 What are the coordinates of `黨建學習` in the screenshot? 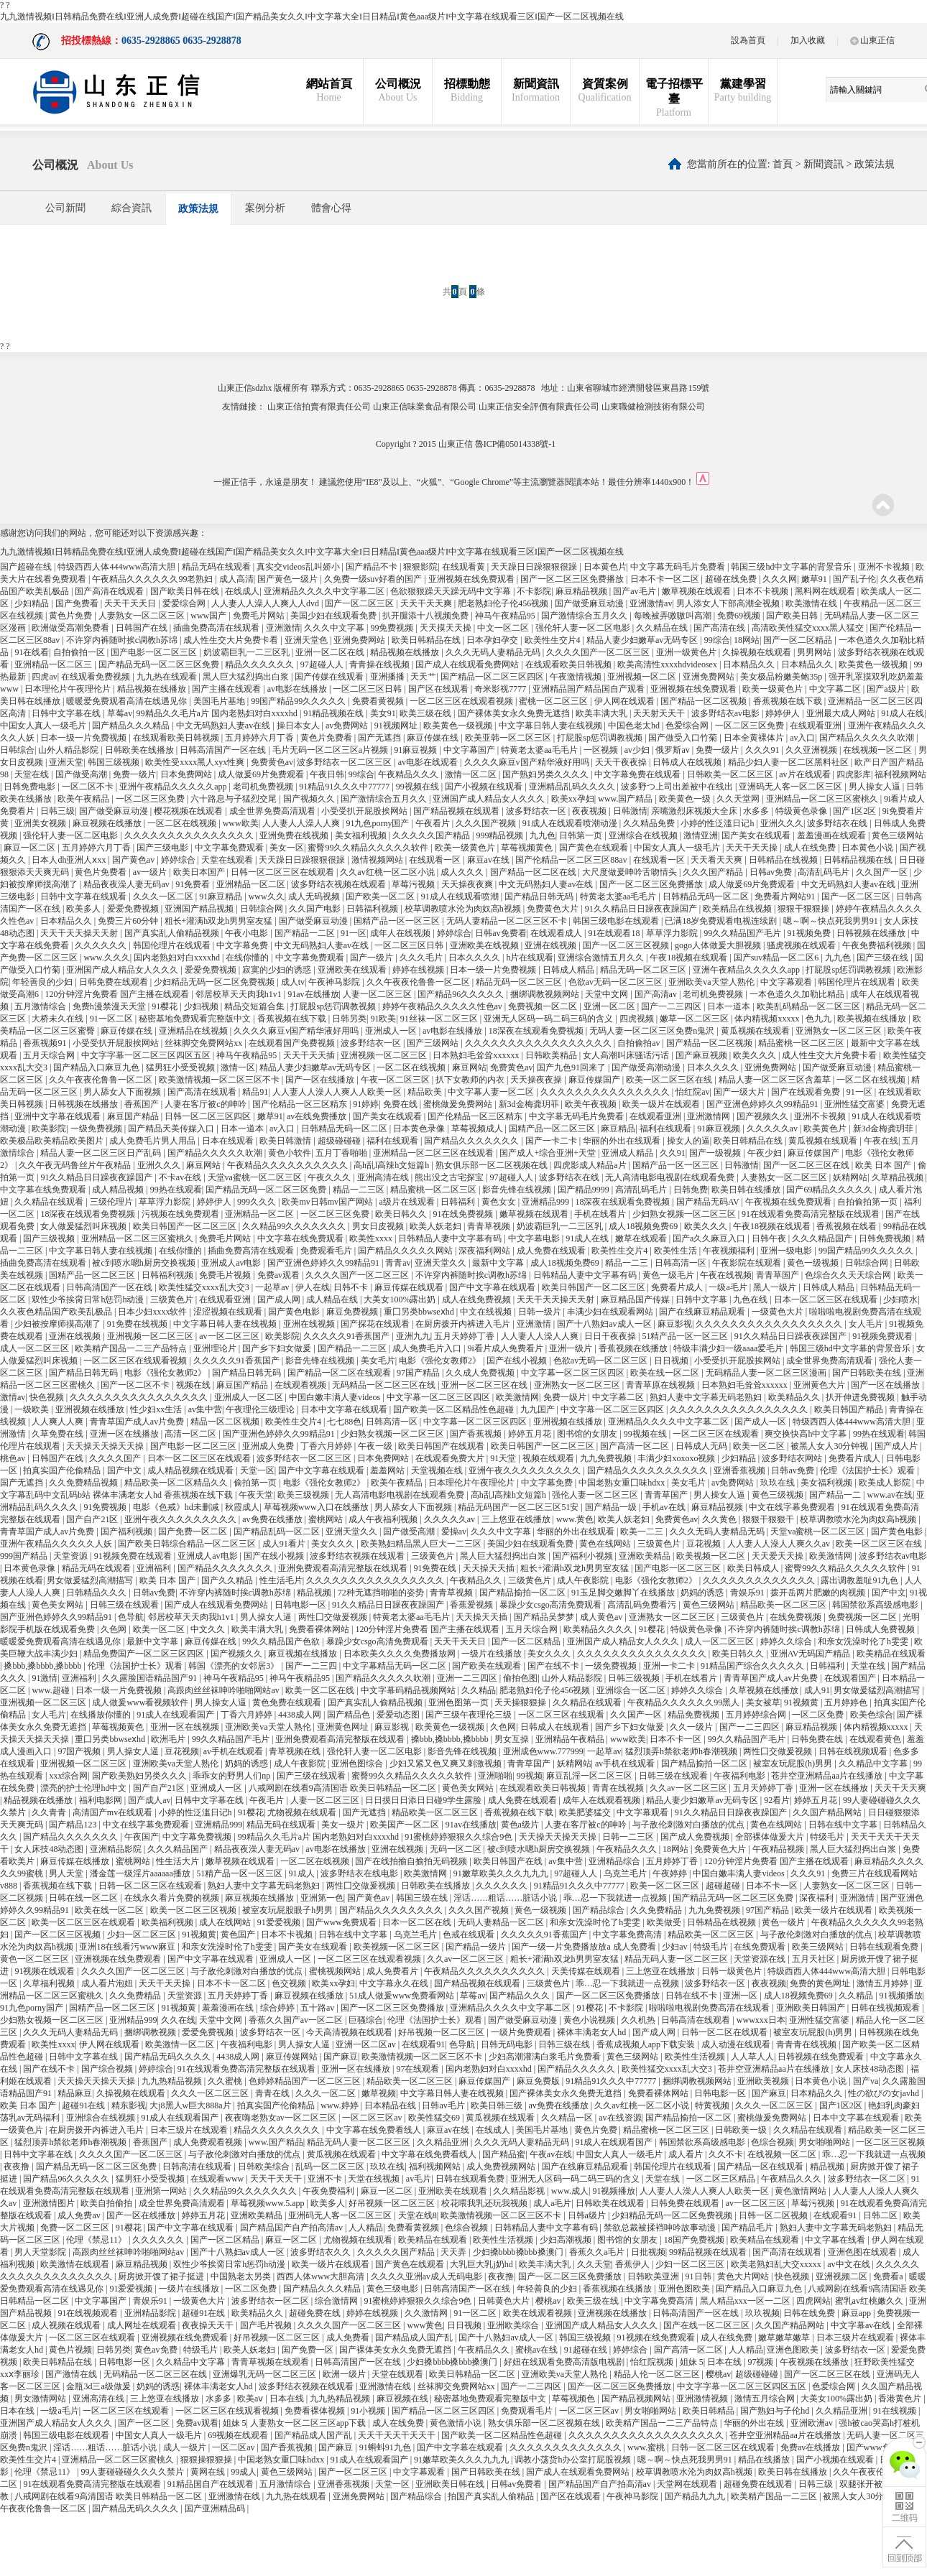 It's located at (743, 90).